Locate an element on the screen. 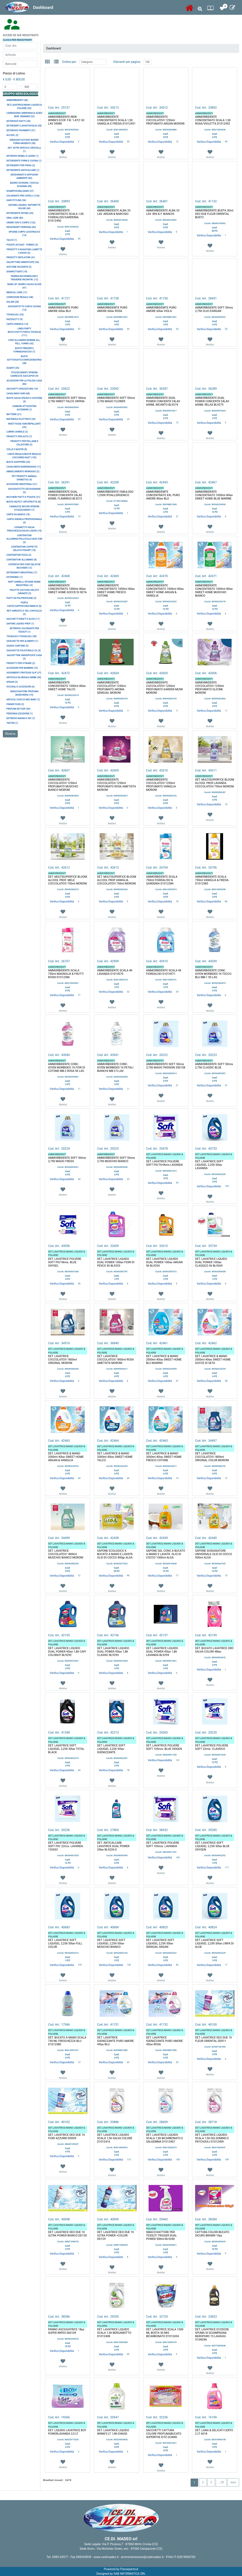  DETERGENTI PER FRIGO (3) is located at coordinates (20, 165).